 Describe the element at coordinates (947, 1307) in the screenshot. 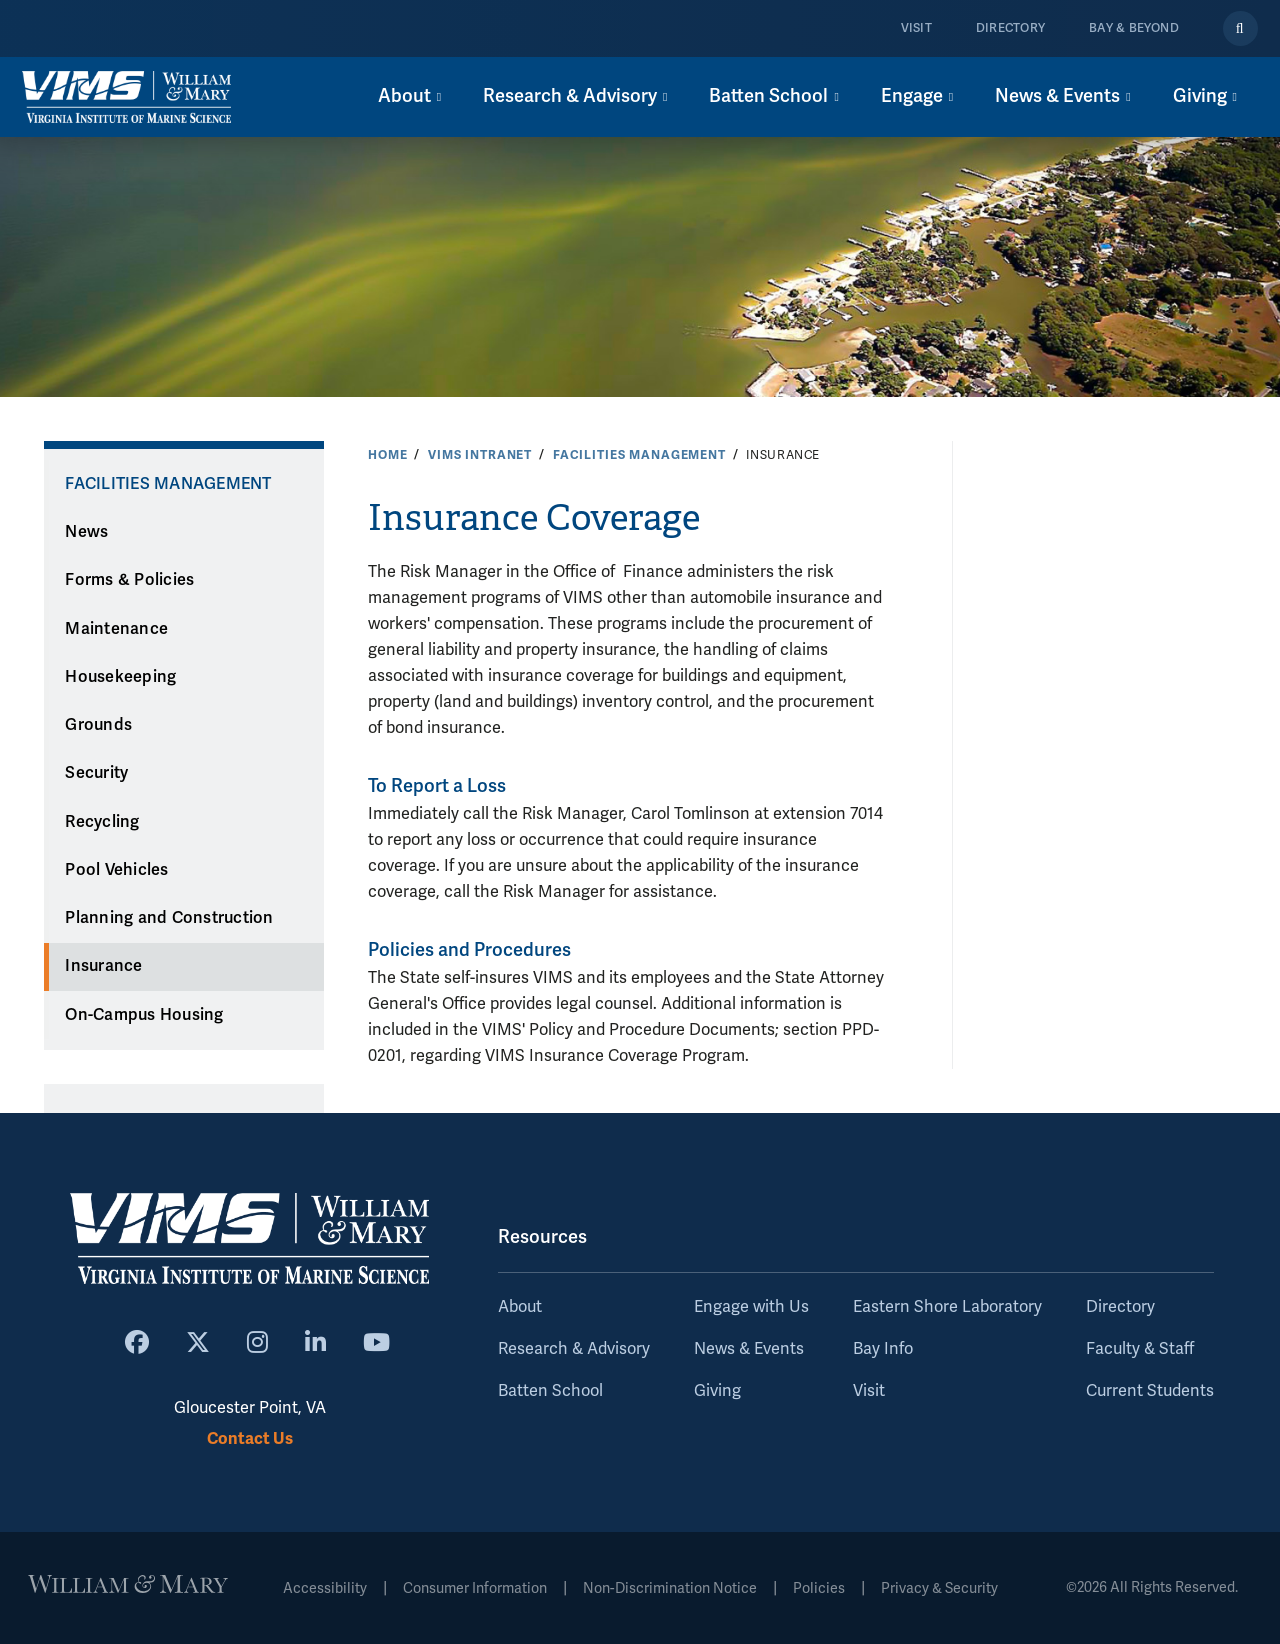

I see `Eastern Shore Laboratory` at that location.